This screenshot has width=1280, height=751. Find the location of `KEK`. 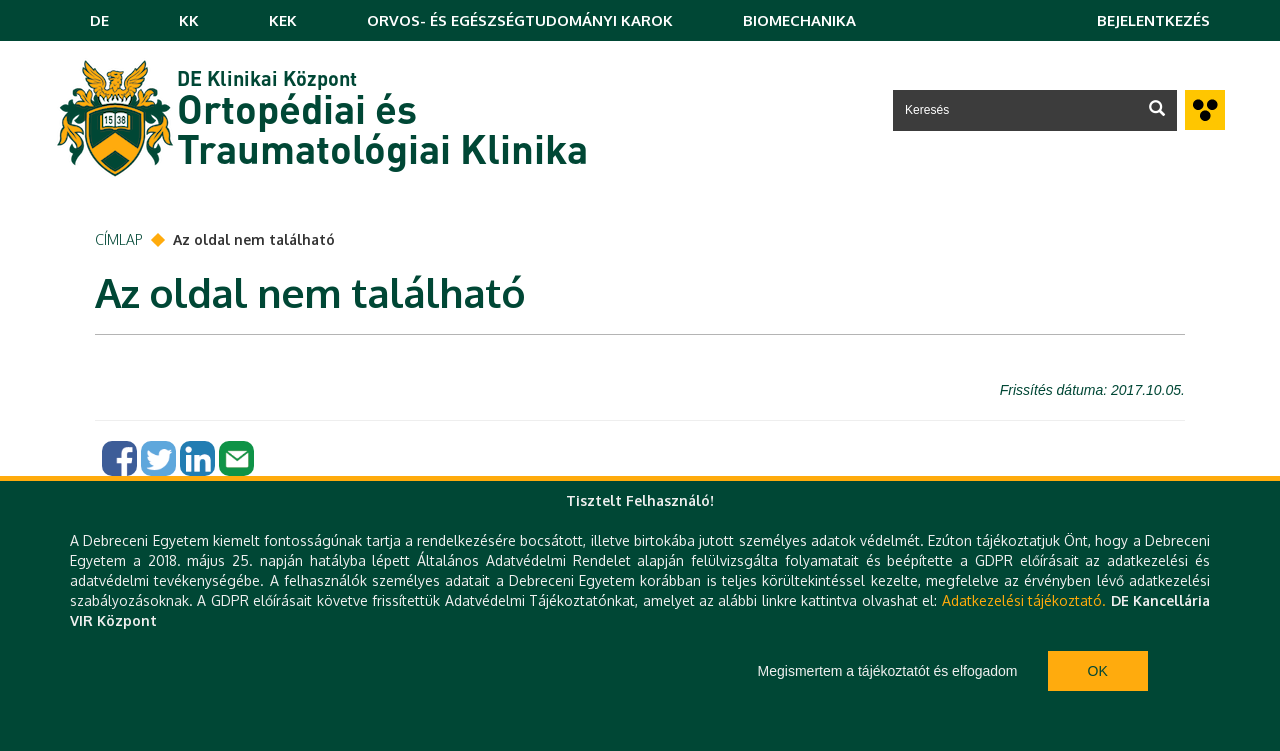

KEK is located at coordinates (283, 20).